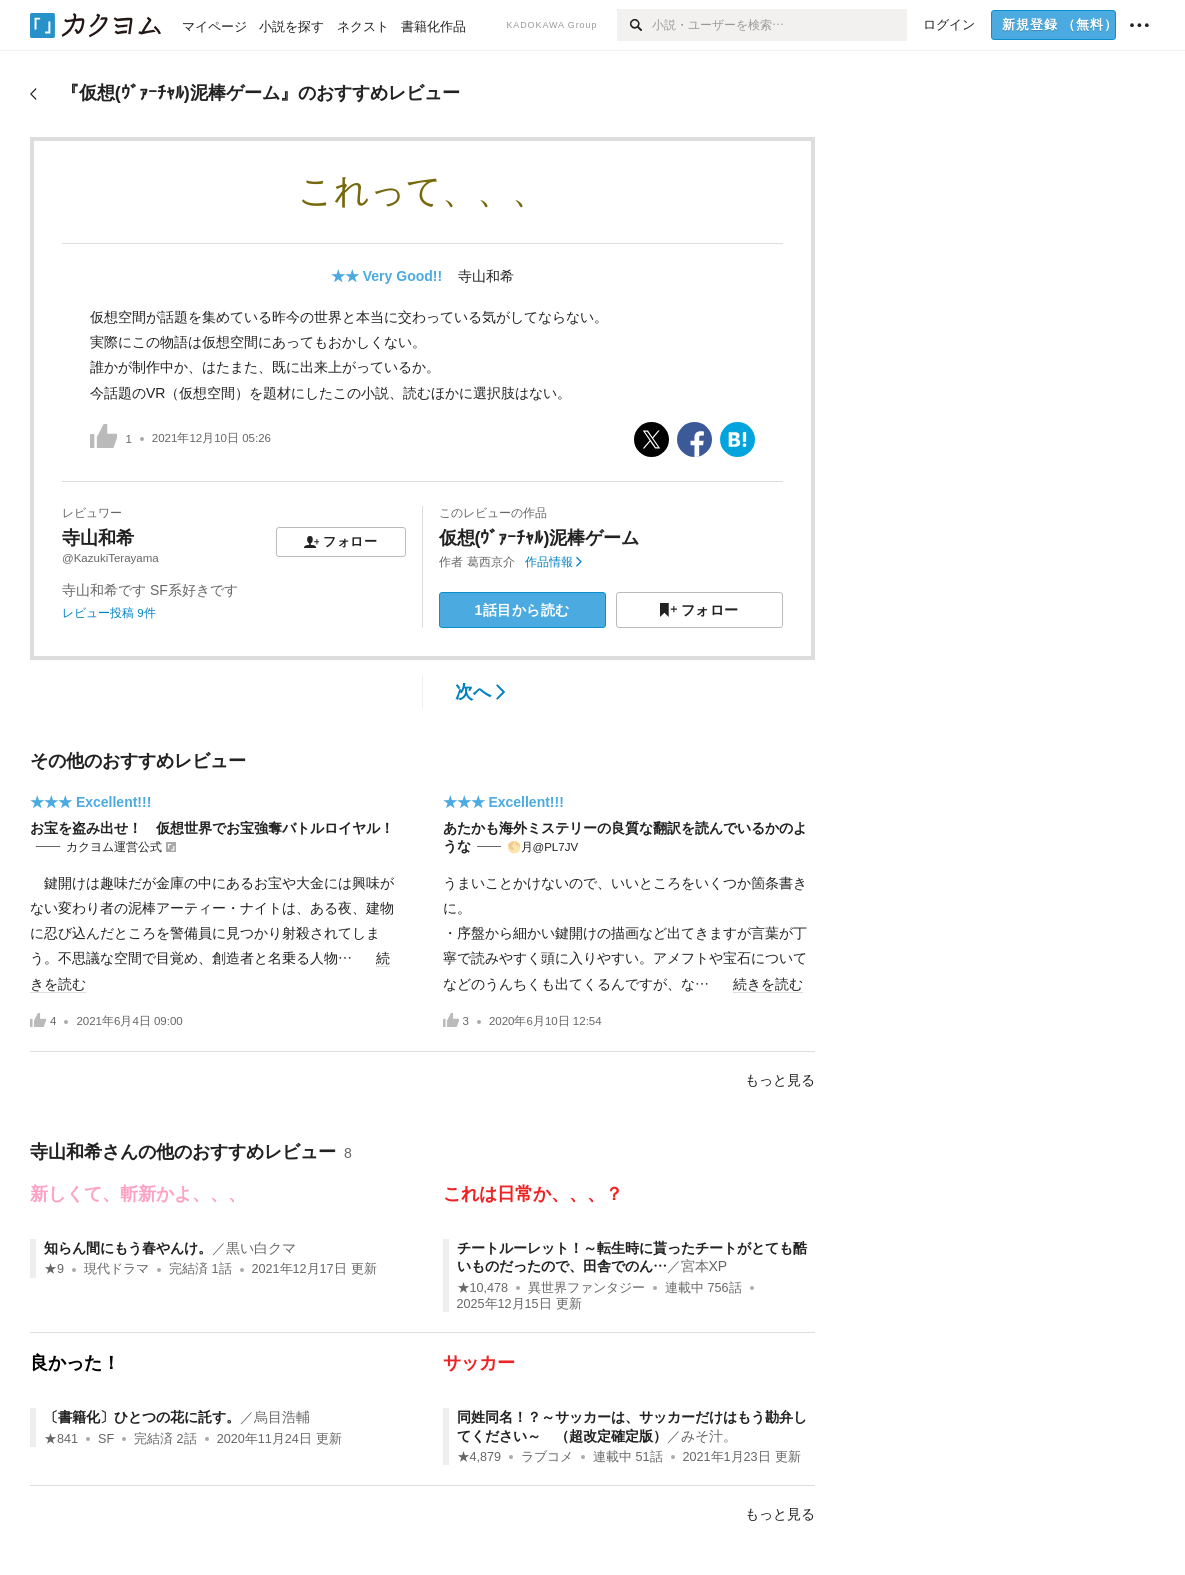 This screenshot has height=1575, width=1185. Describe the element at coordinates (114, 847) in the screenshot. I see `カクヨム運営公式` at that location.